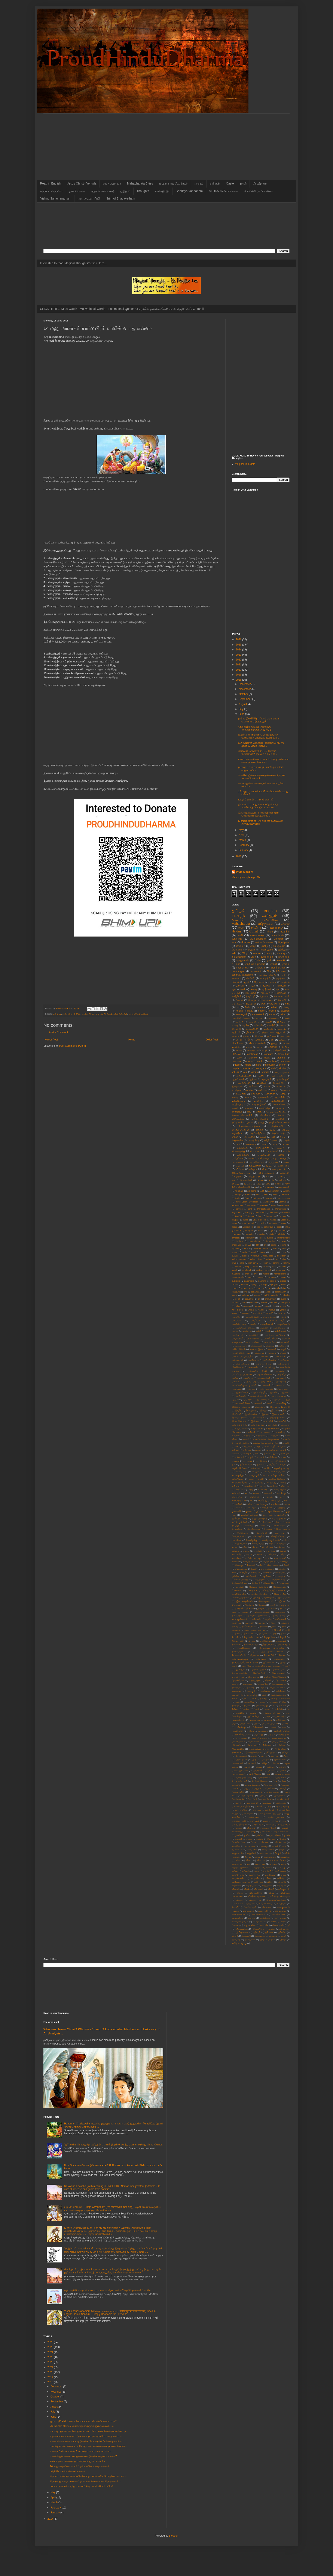  Describe the element at coordinates (236, 1511) in the screenshot. I see `குணத்தில்` at that location.